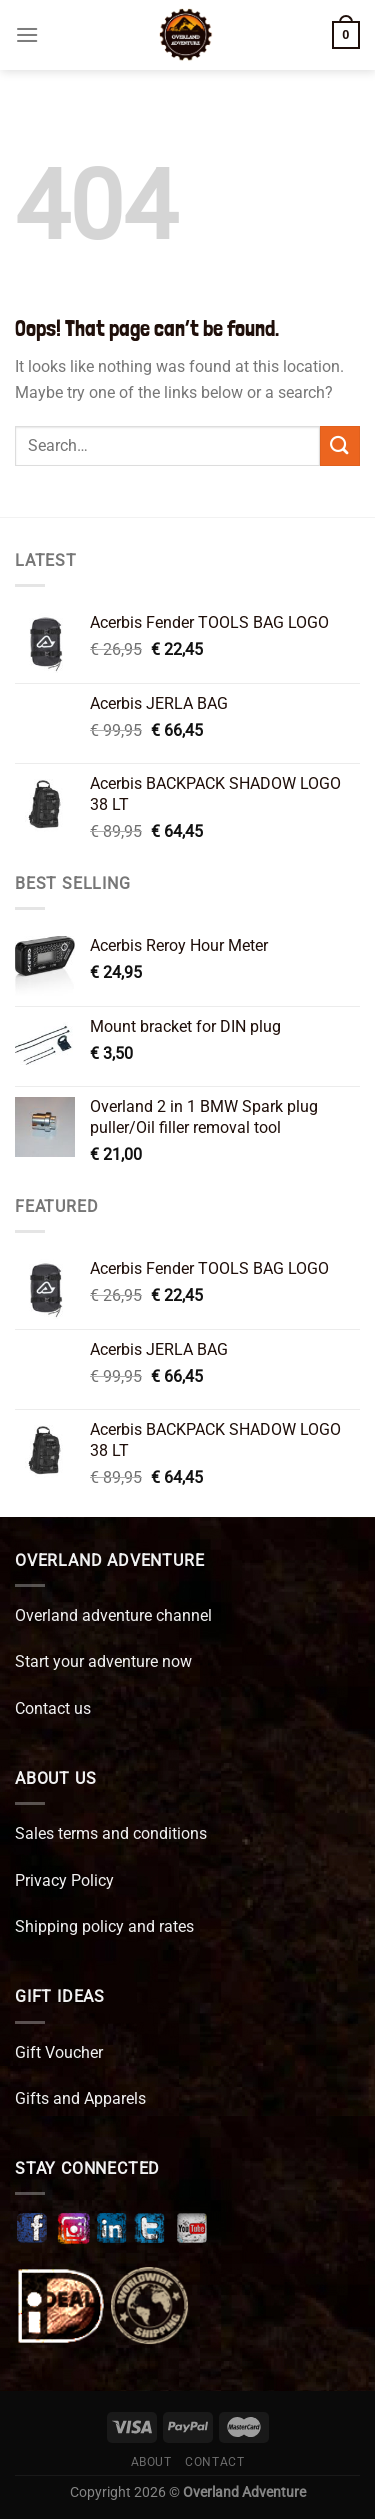 This screenshot has width=375, height=2519. I want to click on Start your adventure now, so click(103, 1661).